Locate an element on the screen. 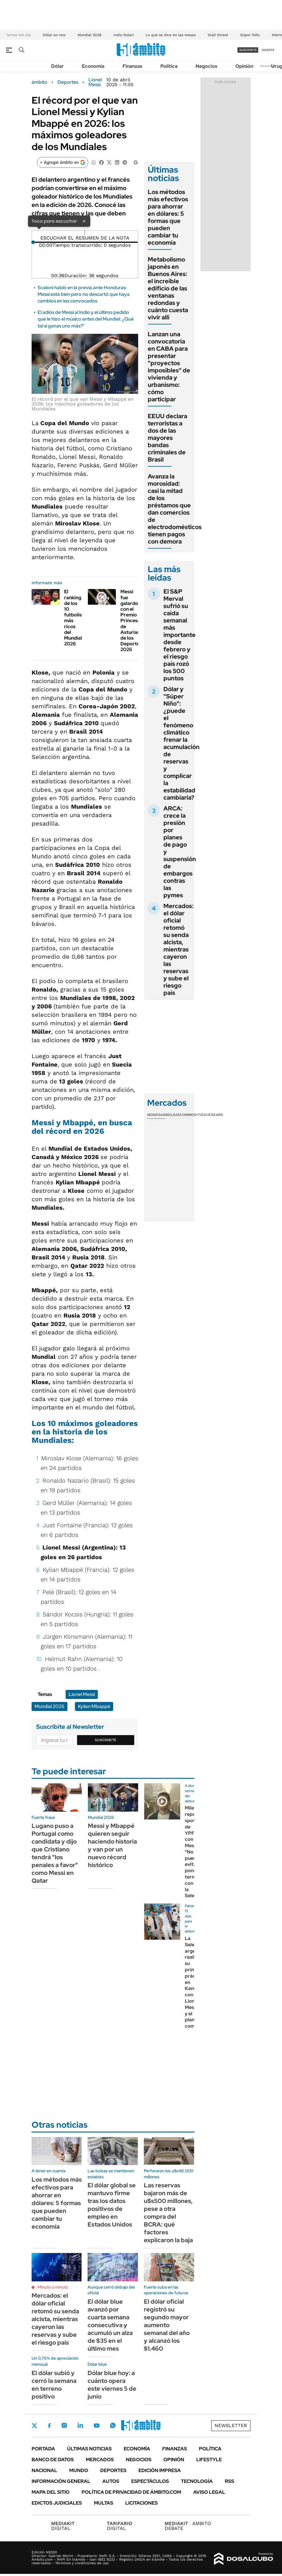  Messi y Mbappé quieren seguir haciendo historia y van por un nuevo récord histórico is located at coordinates (112, 1845).